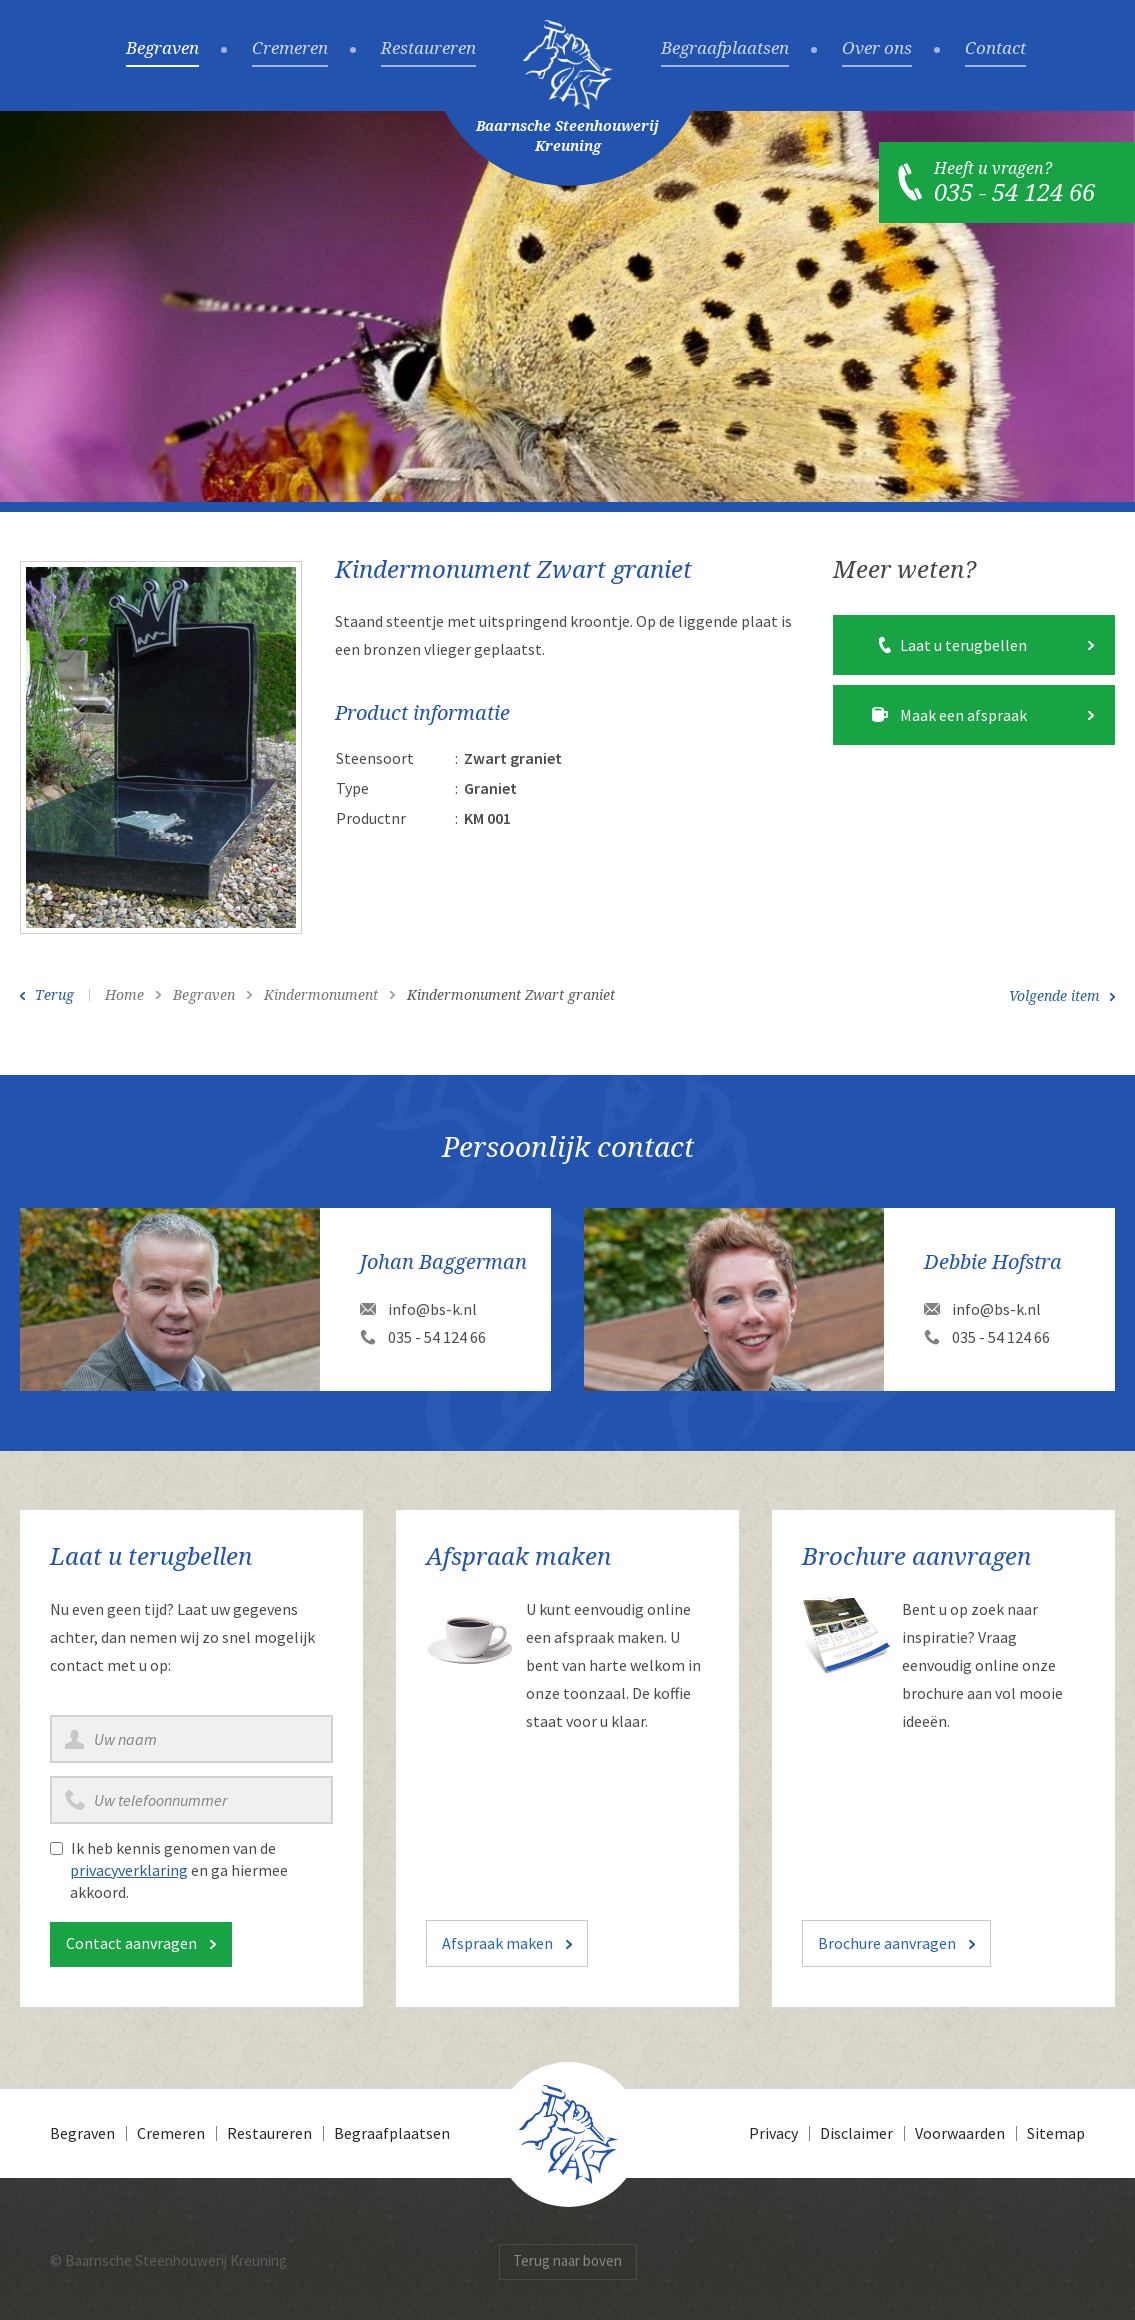  I want to click on Disclaimer, so click(856, 2133).